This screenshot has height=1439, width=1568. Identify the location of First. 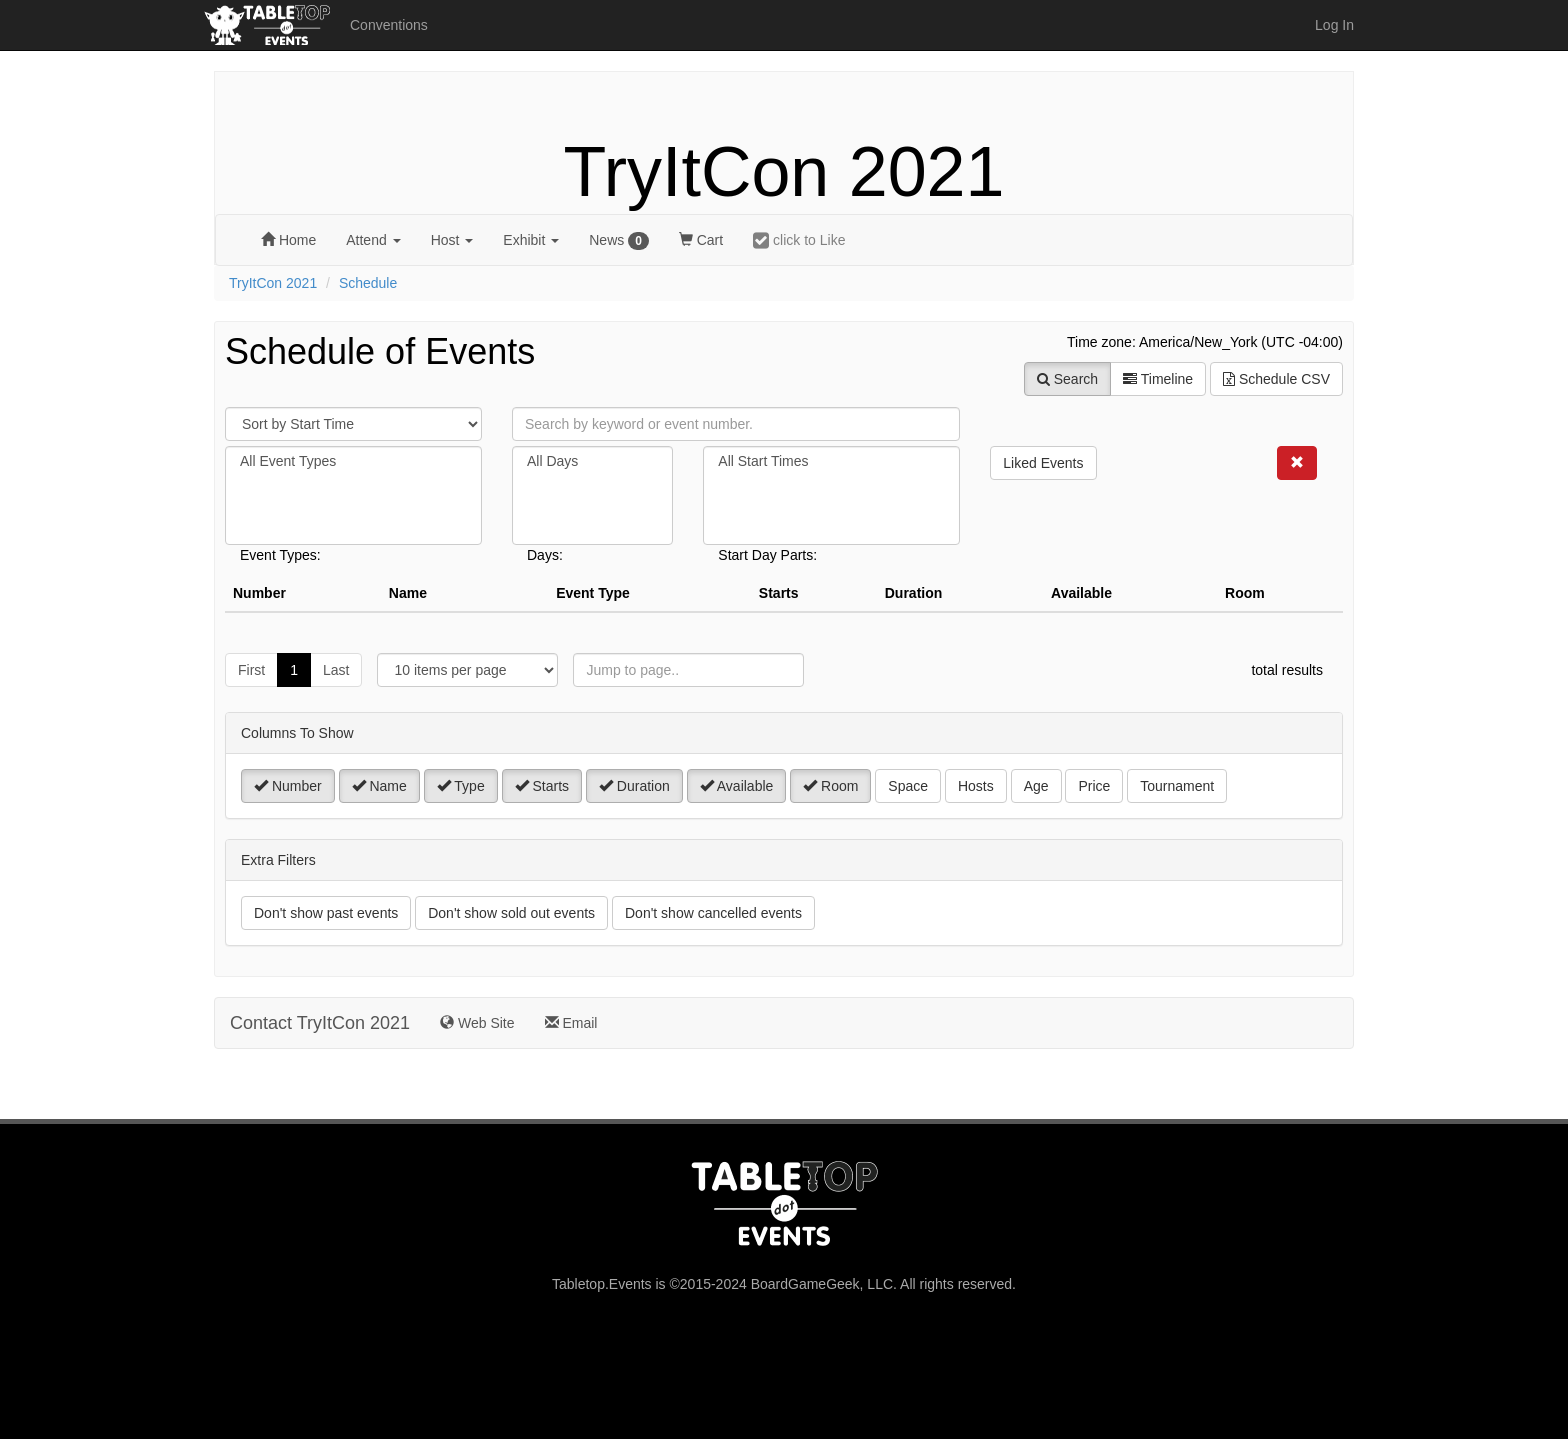
(251, 670).